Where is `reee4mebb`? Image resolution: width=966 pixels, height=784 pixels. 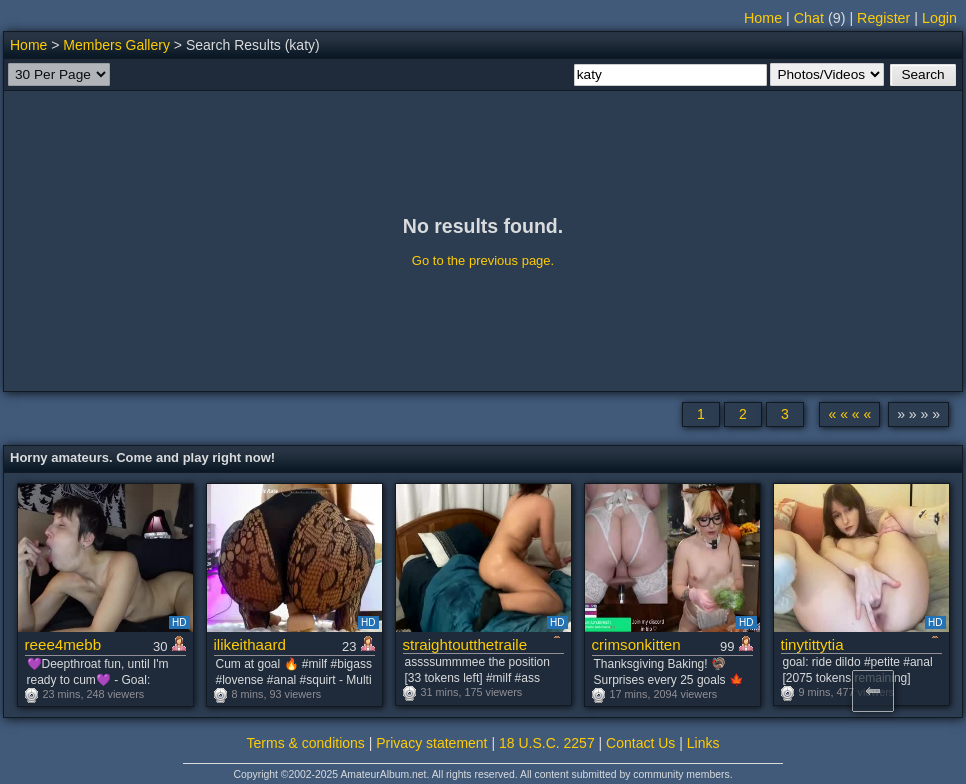
reee4mebb is located at coordinates (63, 644).